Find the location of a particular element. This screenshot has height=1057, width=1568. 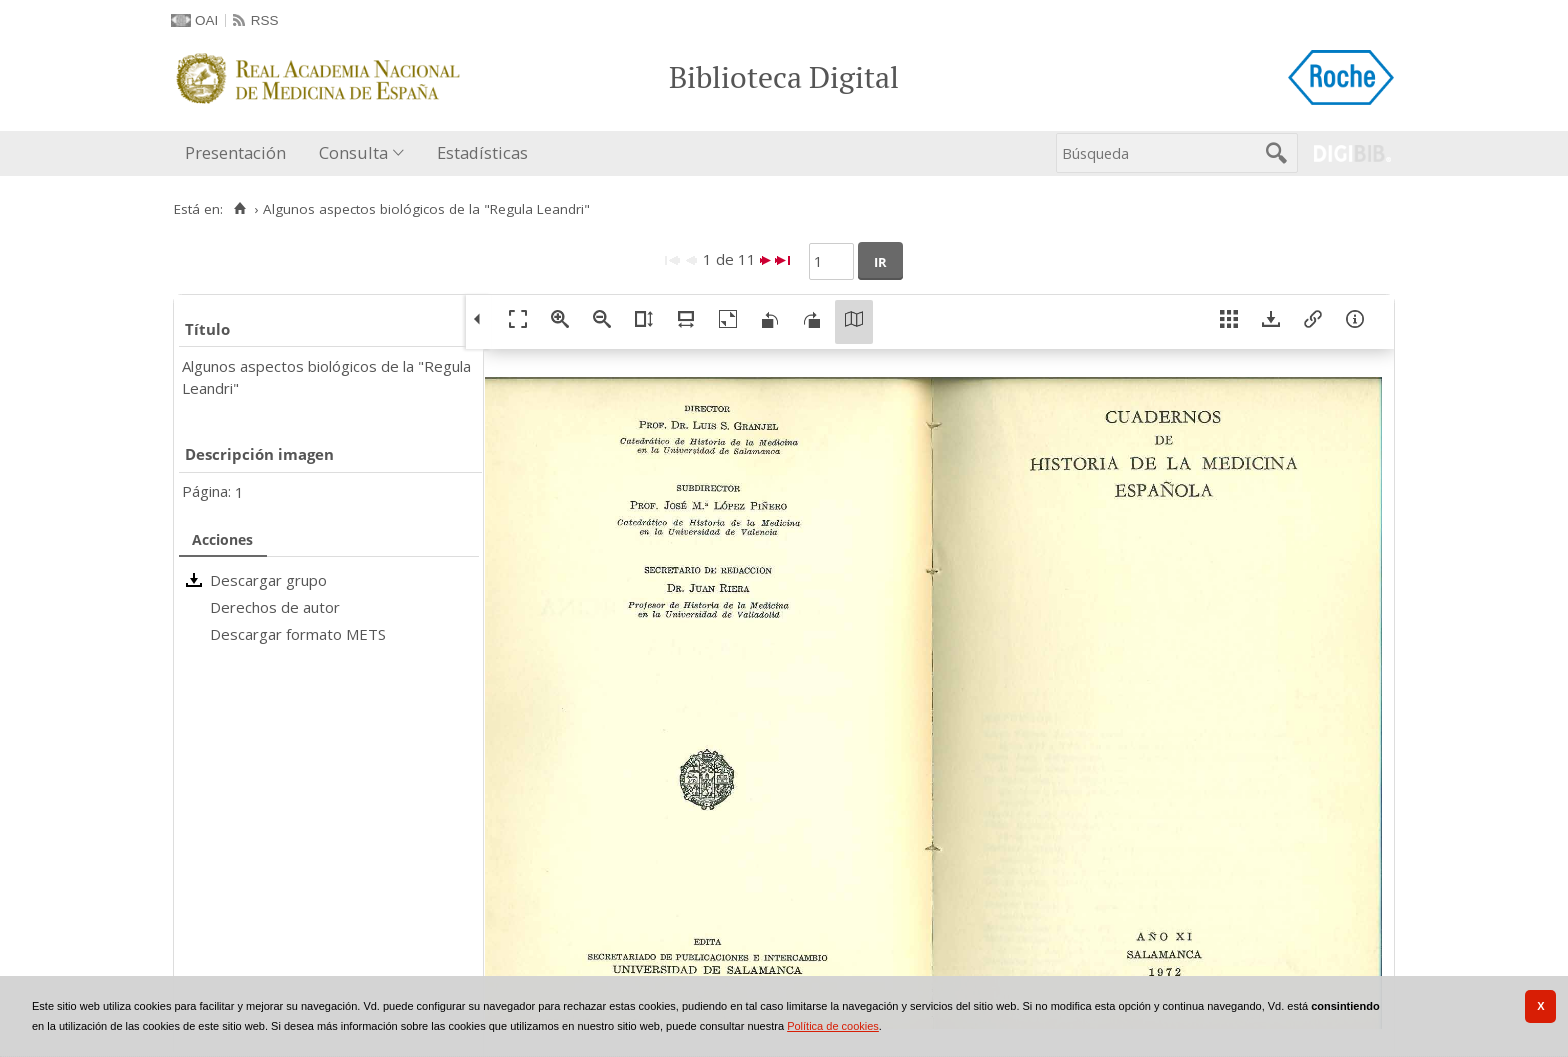

[menuitem] is located at coordinates (240, 153).